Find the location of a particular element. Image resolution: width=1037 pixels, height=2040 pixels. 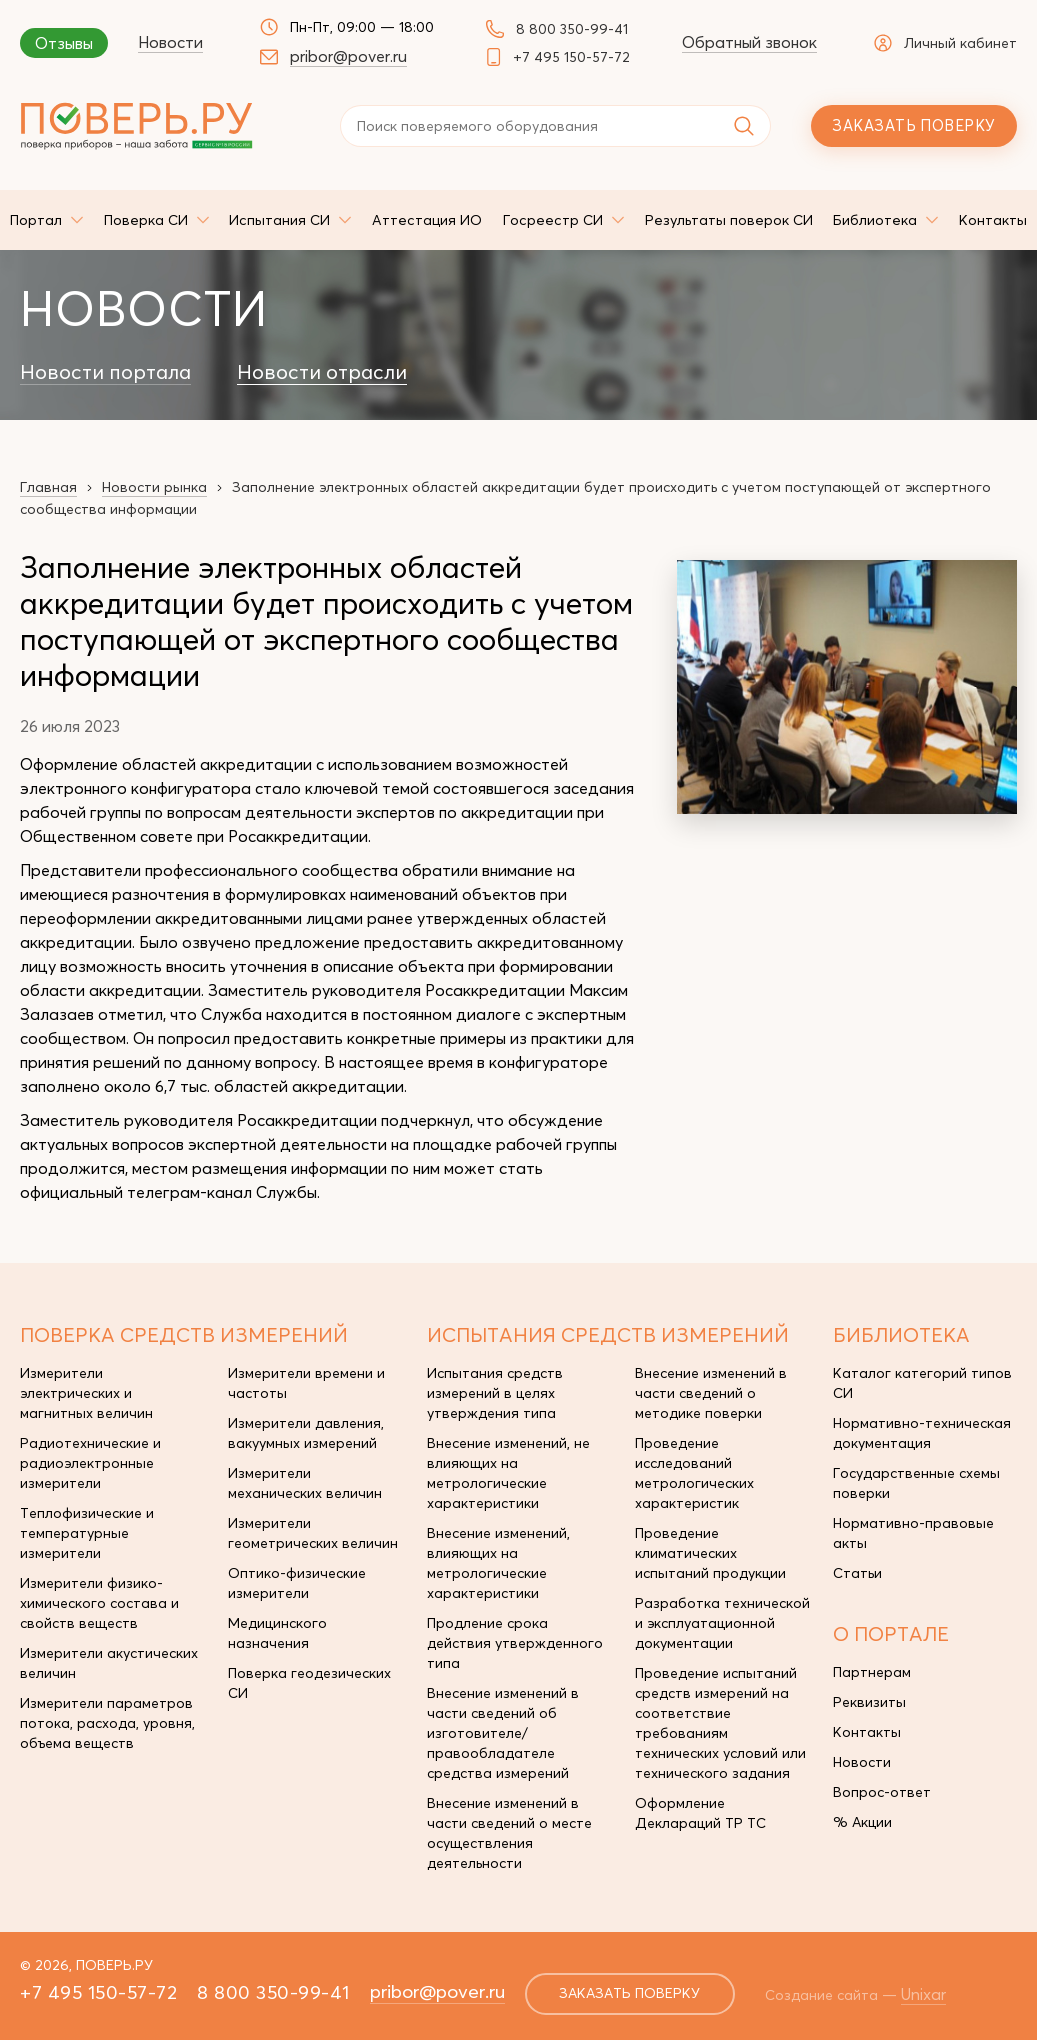

Партнерам is located at coordinates (872, 1672).